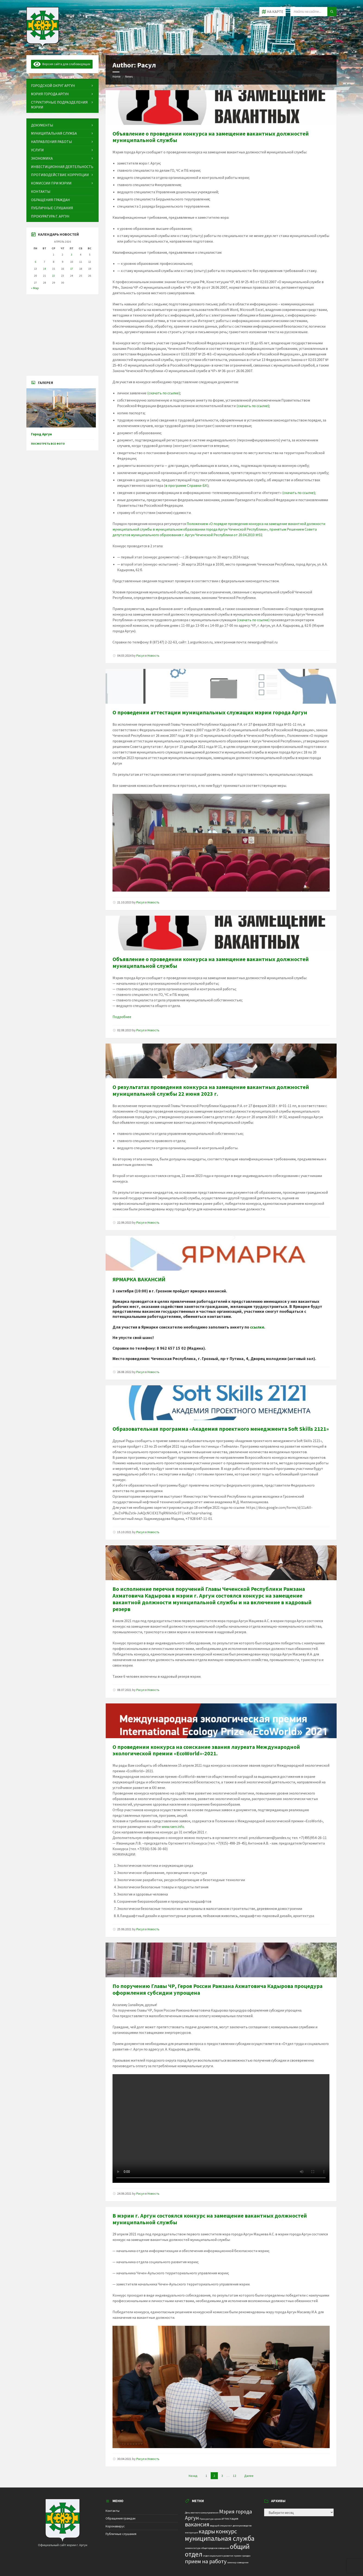 Image resolution: width=363 pixels, height=2576 pixels. Describe the element at coordinates (121, 2534) in the screenshot. I see `Публичные слушания` at that location.